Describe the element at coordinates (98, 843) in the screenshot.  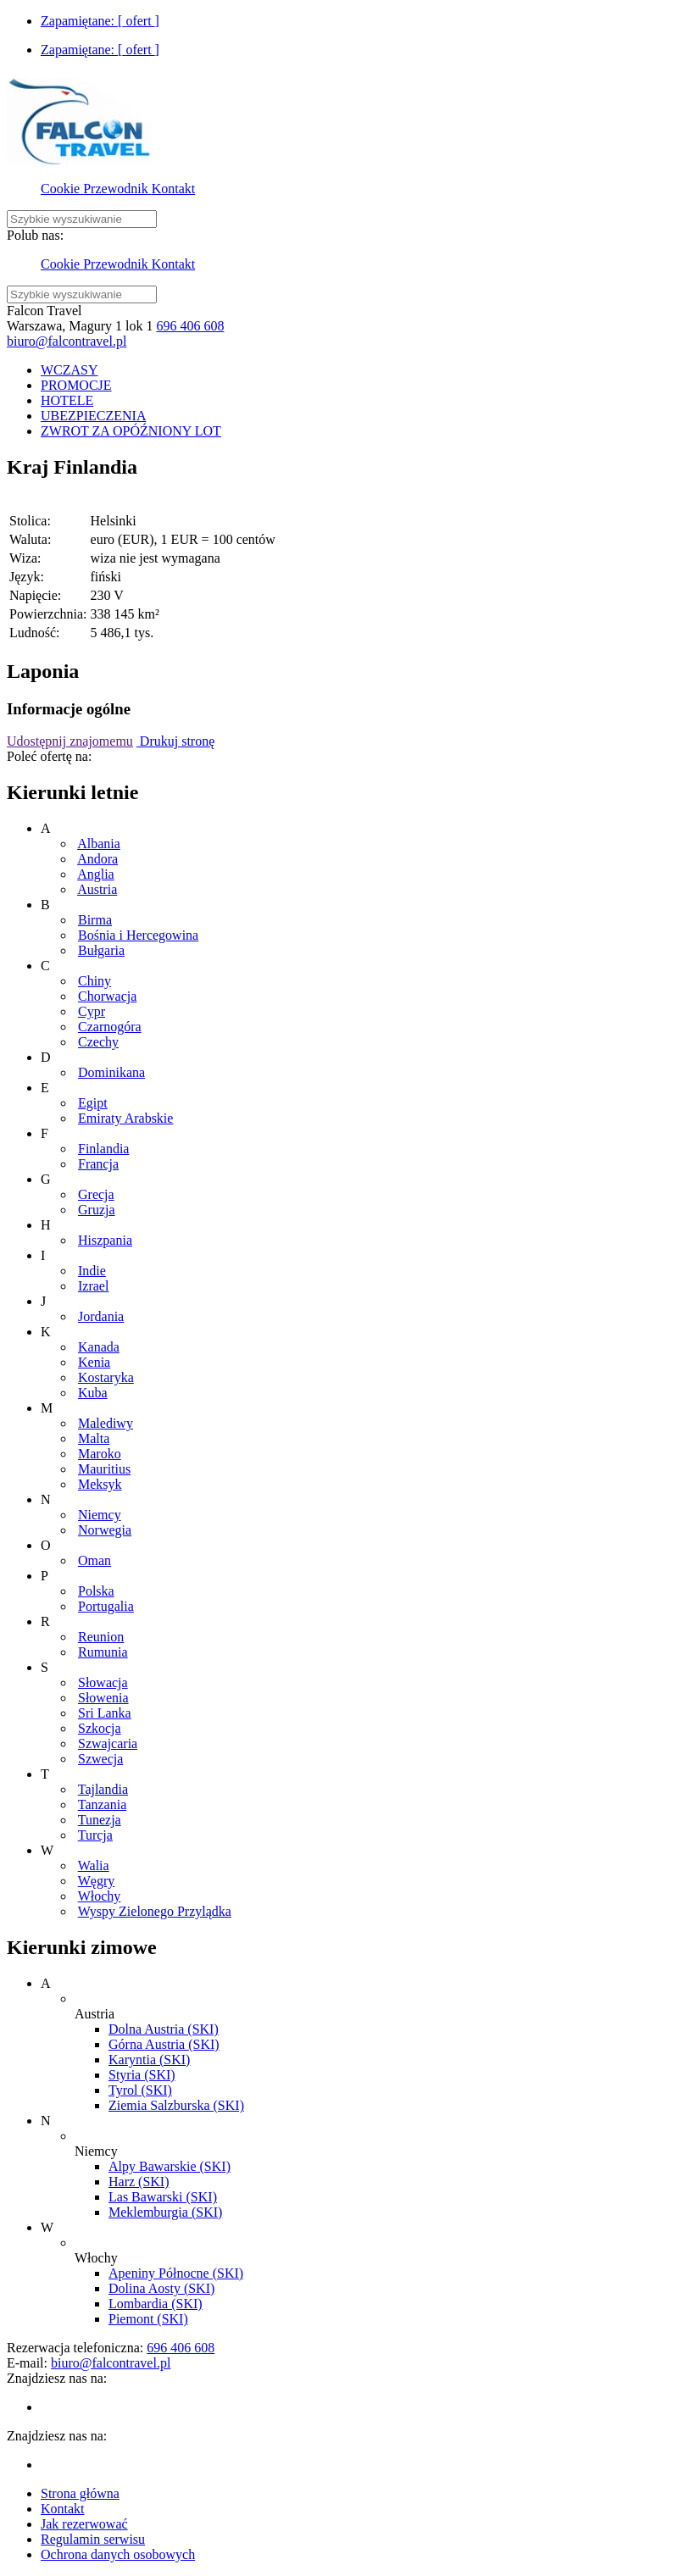
I see `Albania` at that location.